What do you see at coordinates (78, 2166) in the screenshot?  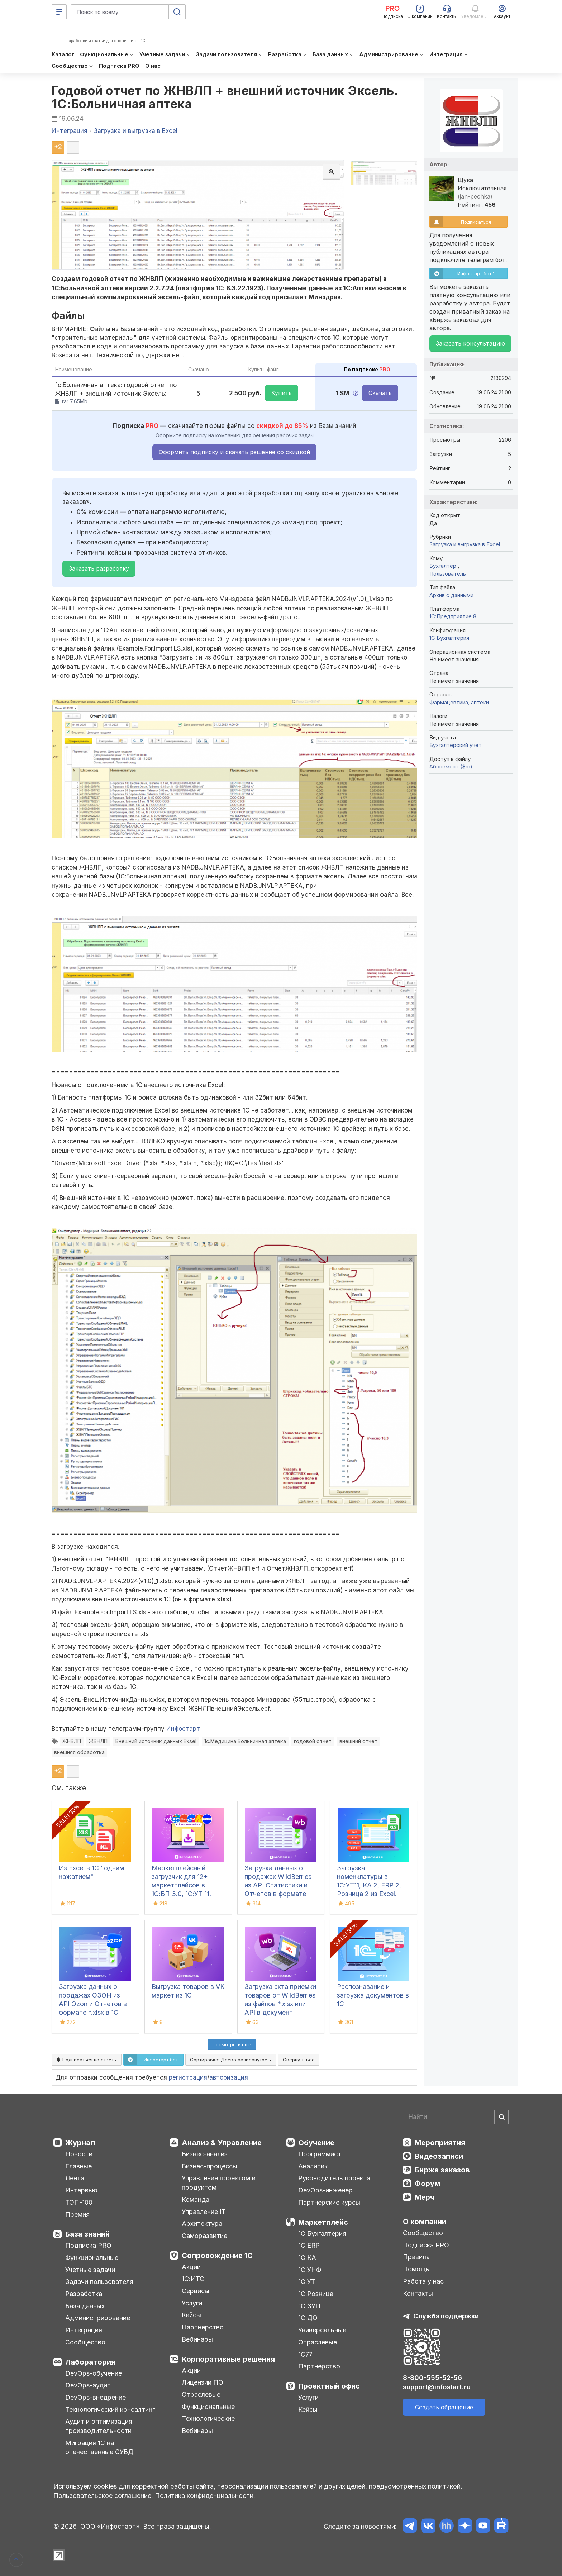 I see `Главные` at bounding box center [78, 2166].